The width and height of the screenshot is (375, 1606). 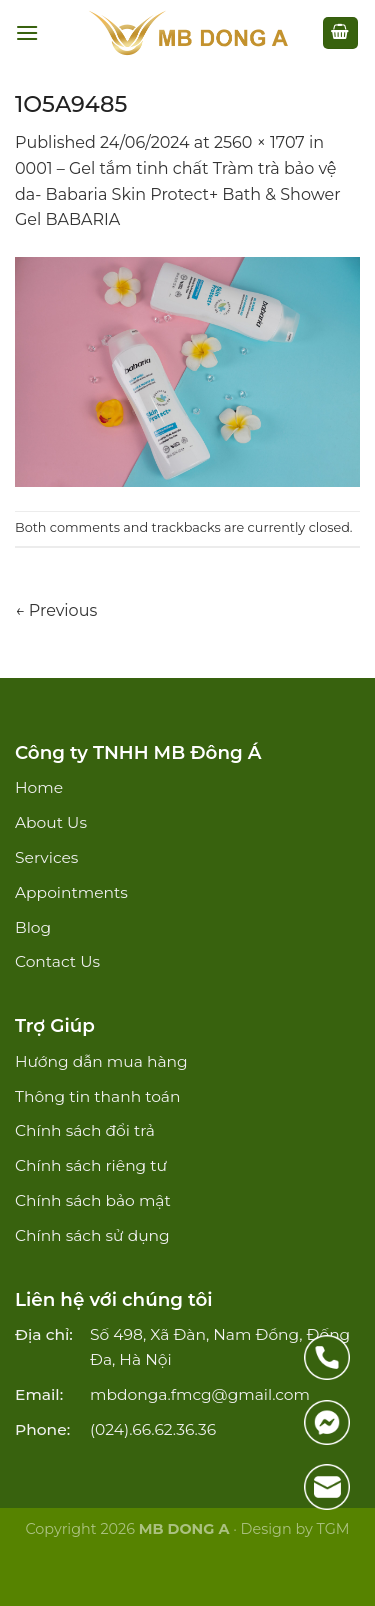 I want to click on Thông tin thanh toán, so click(x=97, y=1096).